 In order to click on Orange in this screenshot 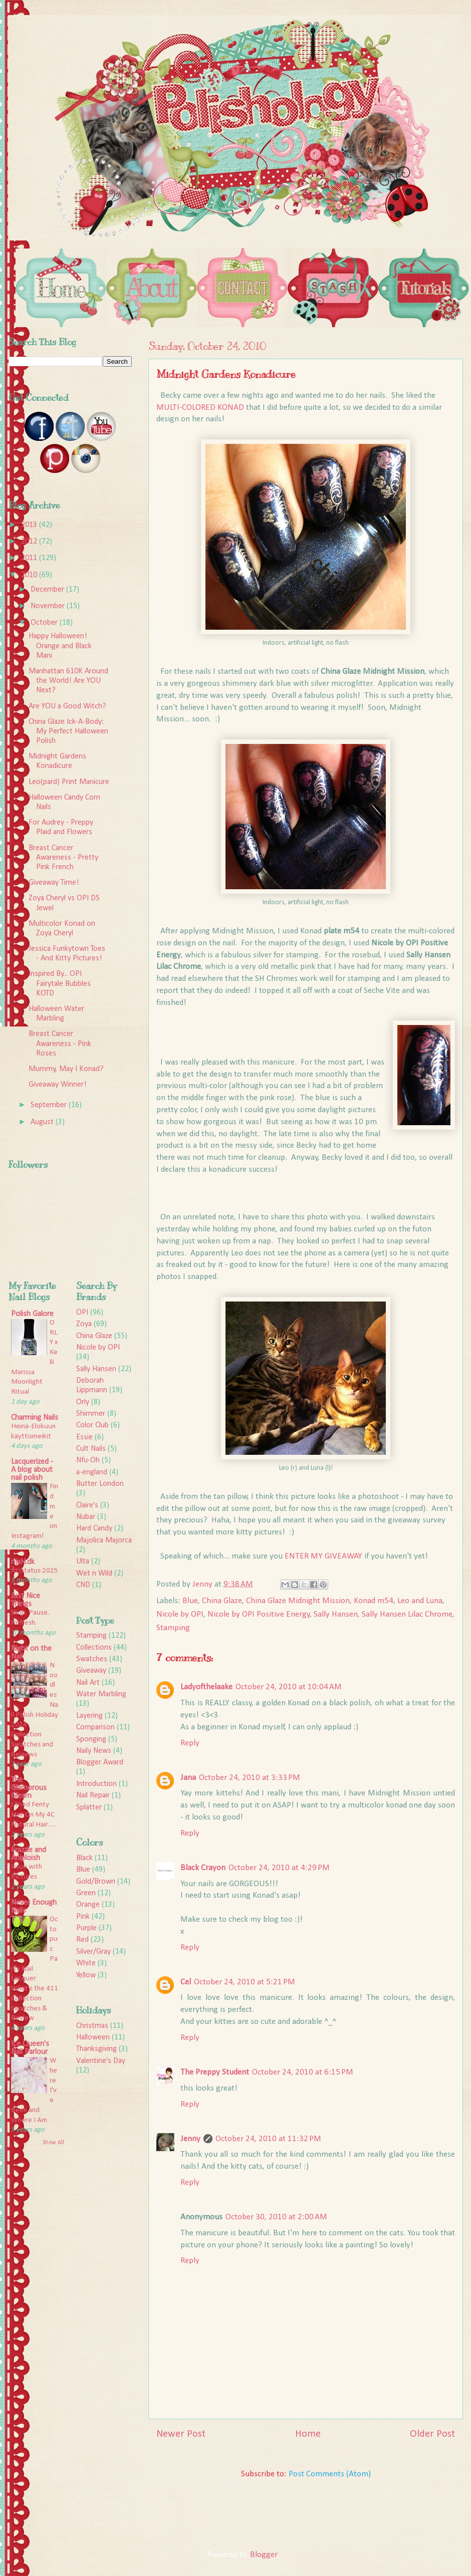, I will do `click(88, 1905)`.